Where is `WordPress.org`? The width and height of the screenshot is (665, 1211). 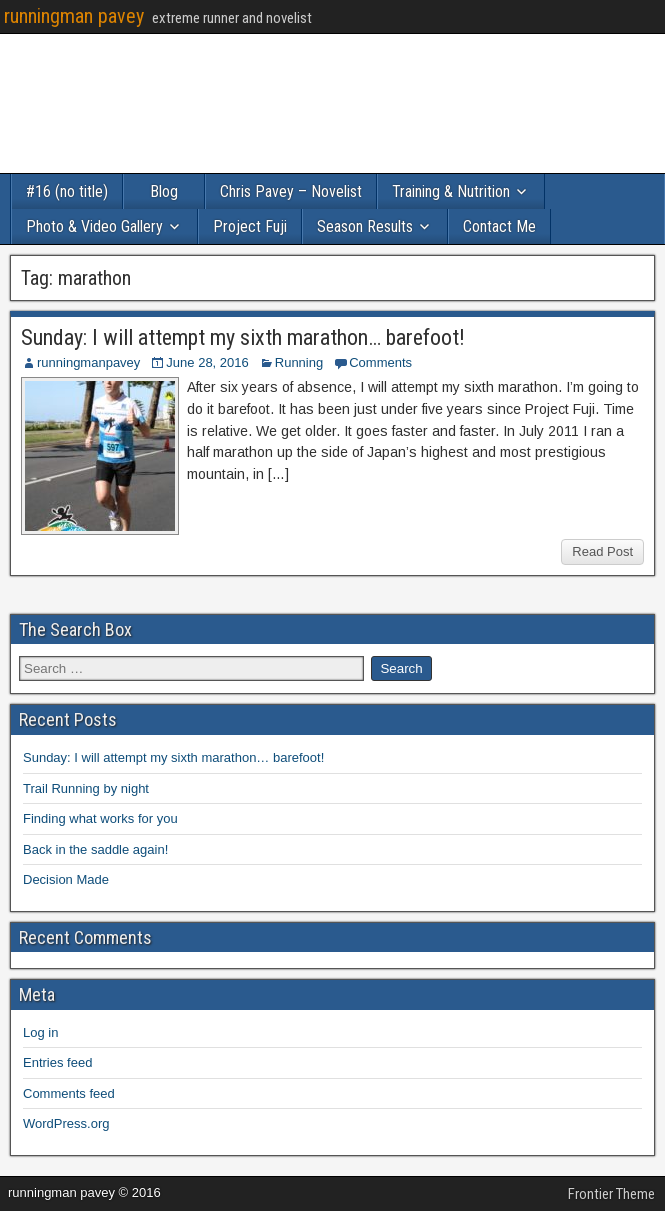 WordPress.org is located at coordinates (66, 1123).